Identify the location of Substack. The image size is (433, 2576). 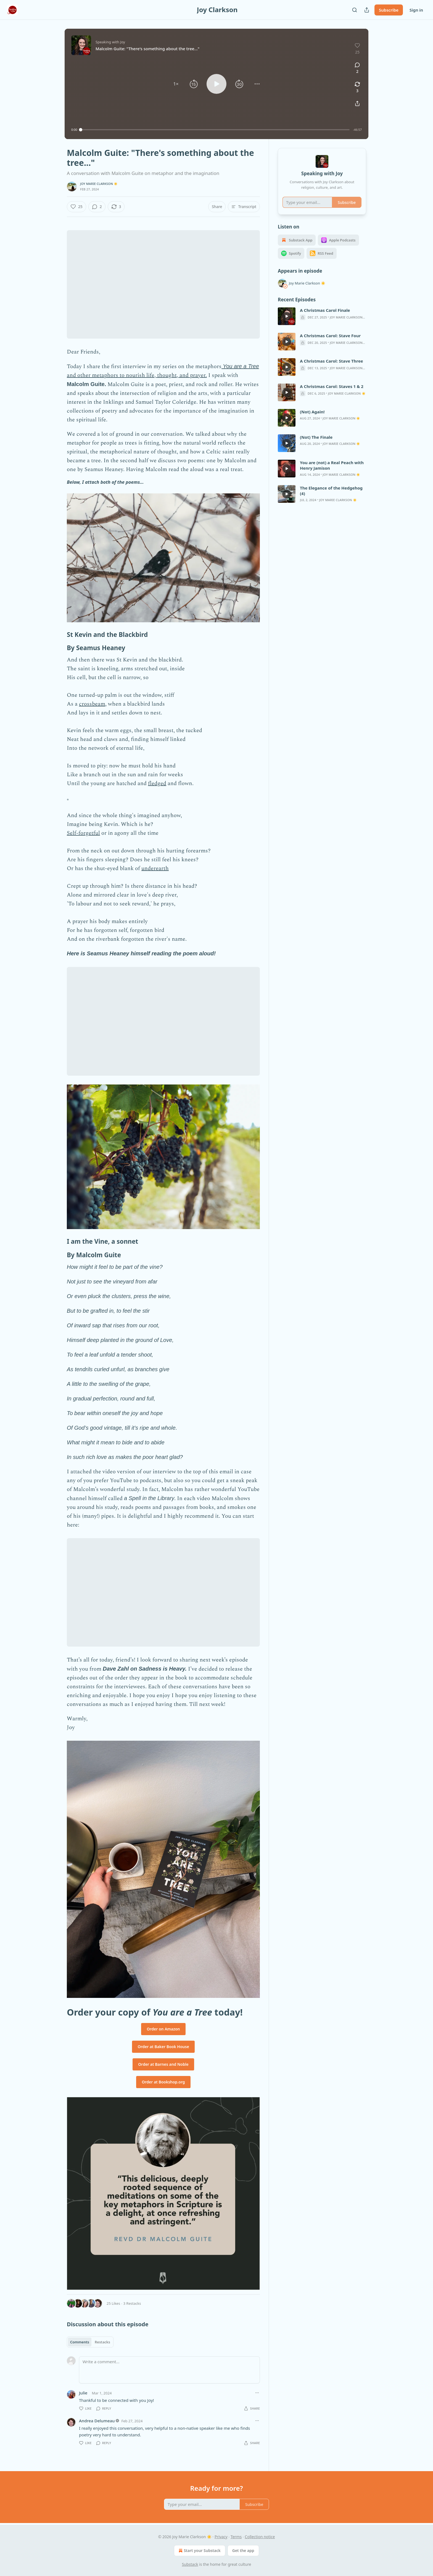
(190, 2564).